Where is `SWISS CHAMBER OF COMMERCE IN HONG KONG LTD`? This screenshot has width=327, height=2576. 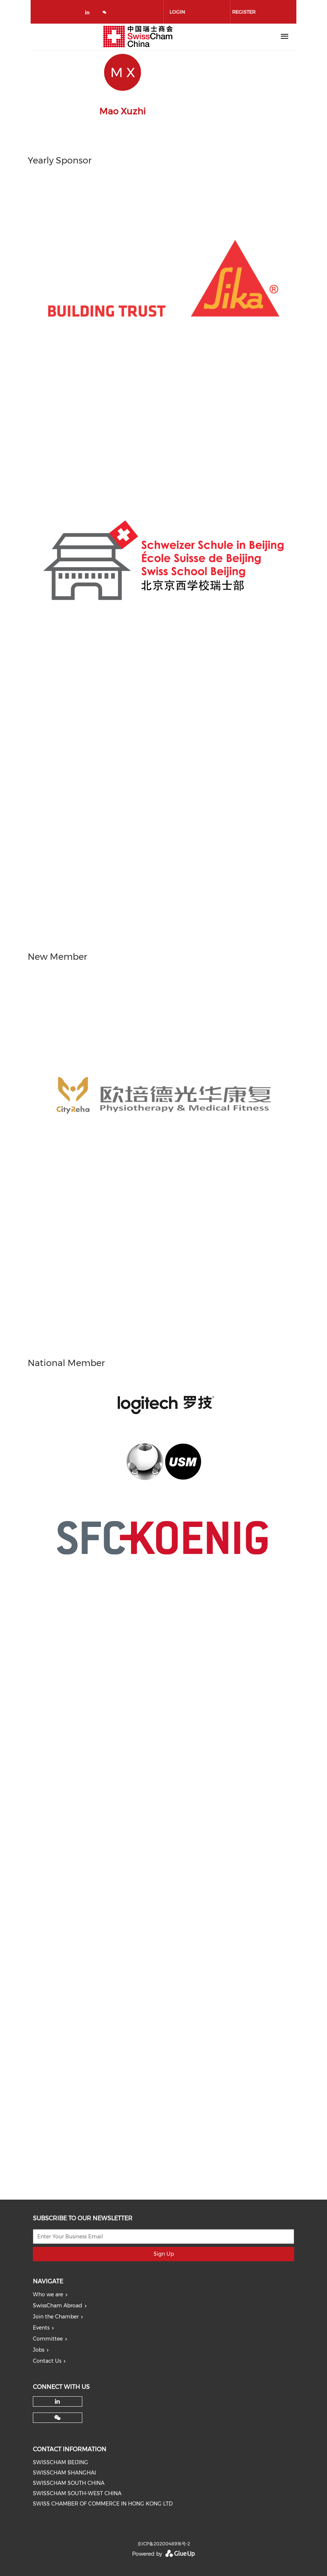
SWISS CHAMBER OF COMMERCE IN HONG KONG LTD is located at coordinates (103, 2503).